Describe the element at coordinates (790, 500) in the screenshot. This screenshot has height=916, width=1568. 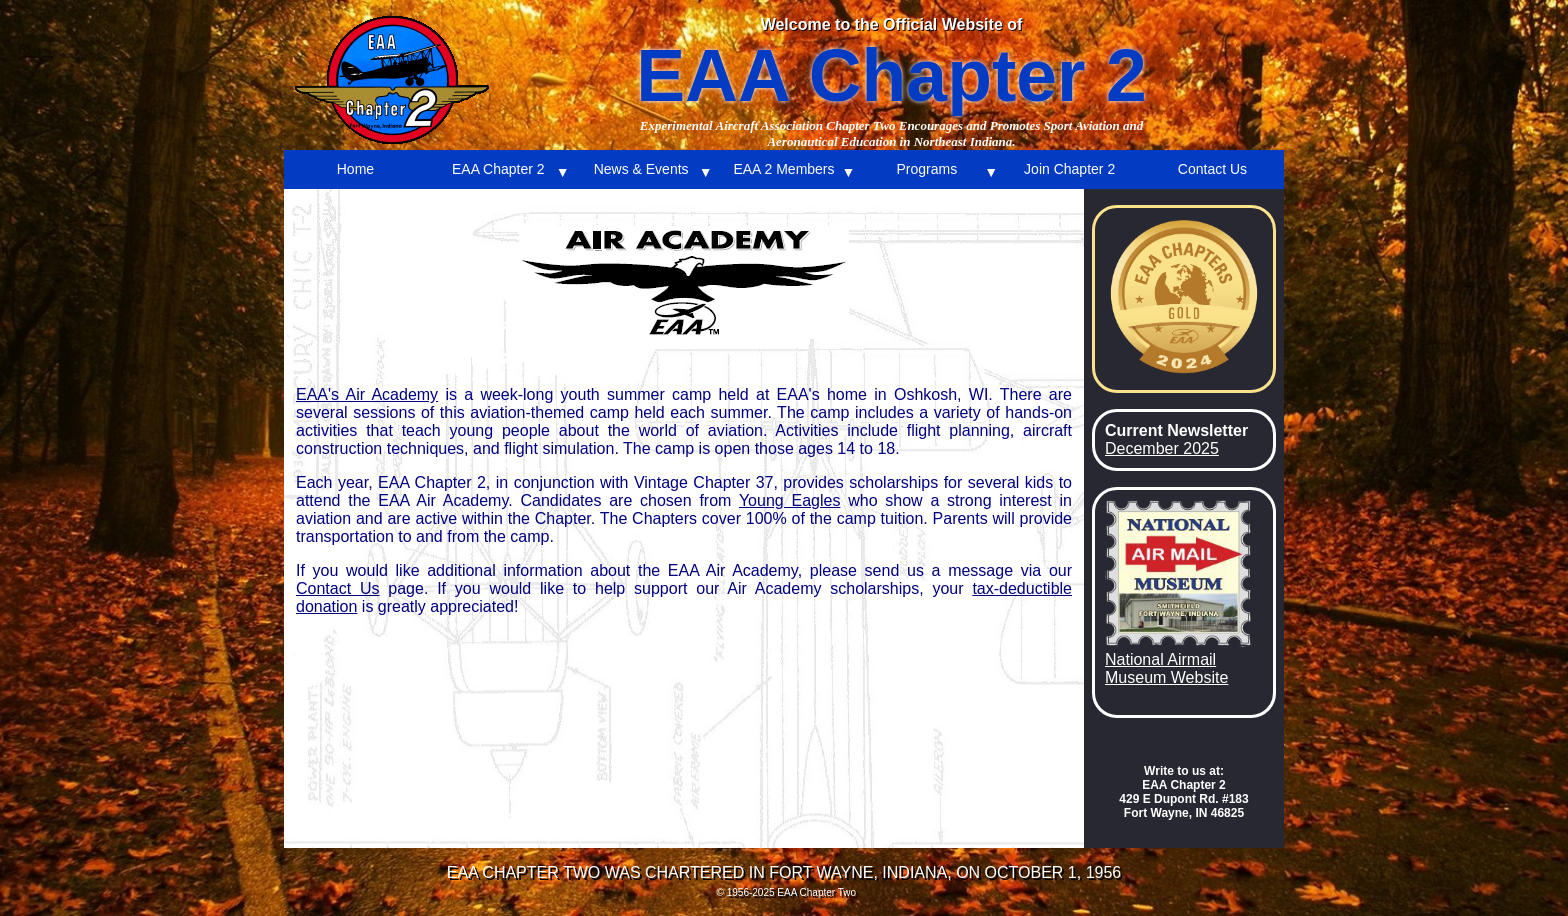
I see `Young Eagles` at that location.